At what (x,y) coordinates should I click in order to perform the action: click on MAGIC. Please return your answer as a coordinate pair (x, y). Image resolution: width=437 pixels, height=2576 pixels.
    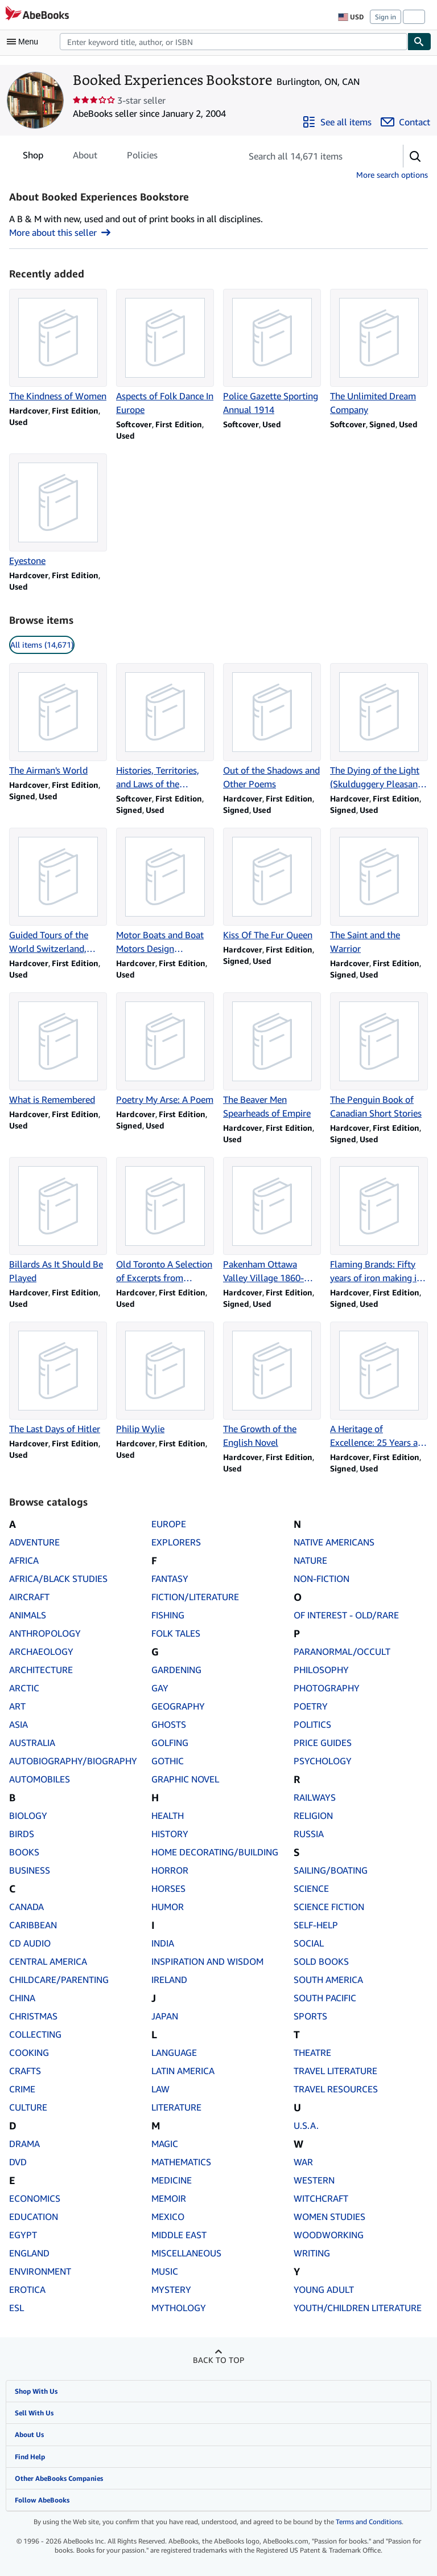
    Looking at the image, I should click on (164, 2143).